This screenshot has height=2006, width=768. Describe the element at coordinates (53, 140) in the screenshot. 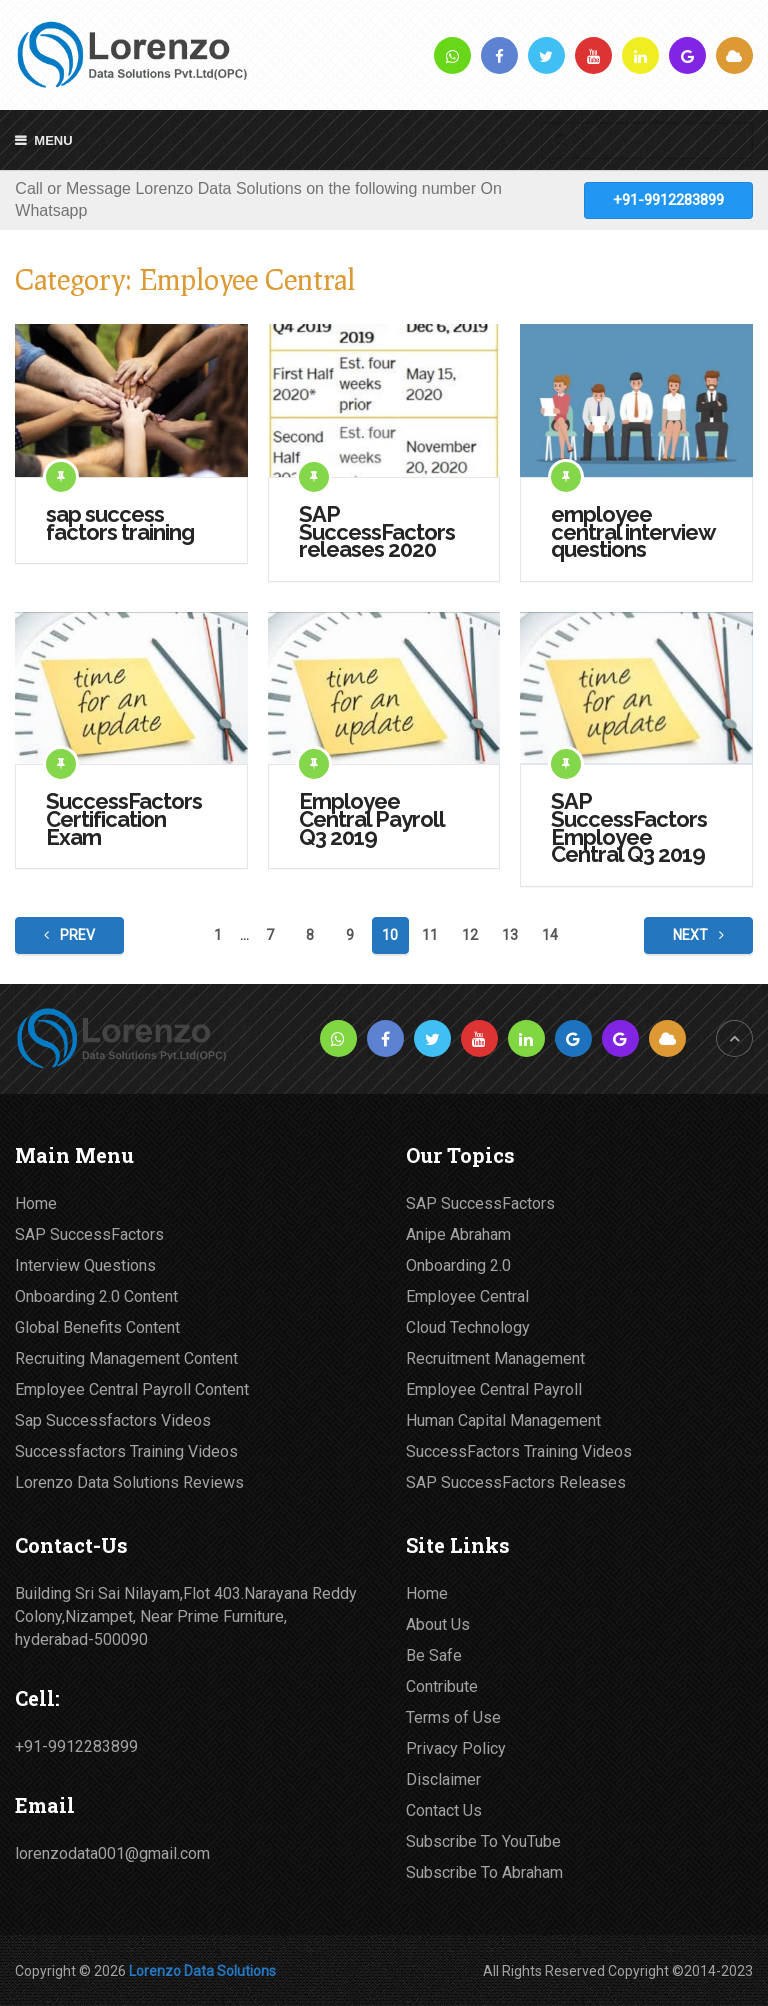

I see `Menu` at that location.